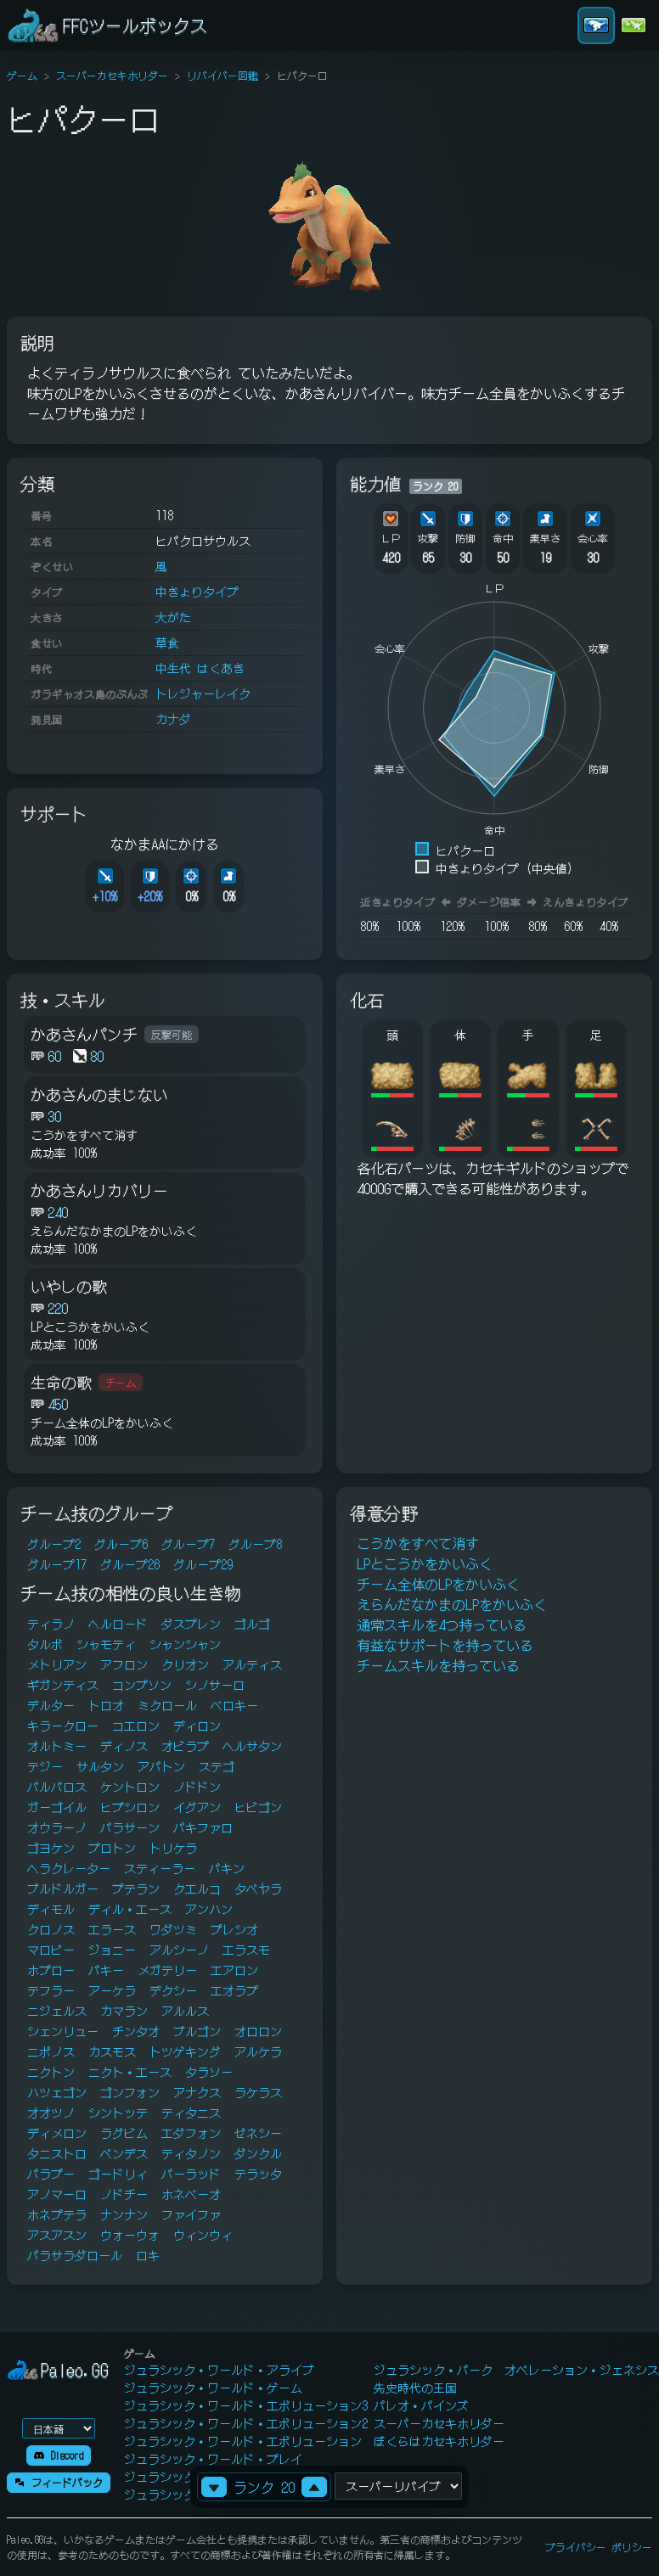 The width and height of the screenshot is (659, 2576). I want to click on エオラプ, so click(234, 1990).